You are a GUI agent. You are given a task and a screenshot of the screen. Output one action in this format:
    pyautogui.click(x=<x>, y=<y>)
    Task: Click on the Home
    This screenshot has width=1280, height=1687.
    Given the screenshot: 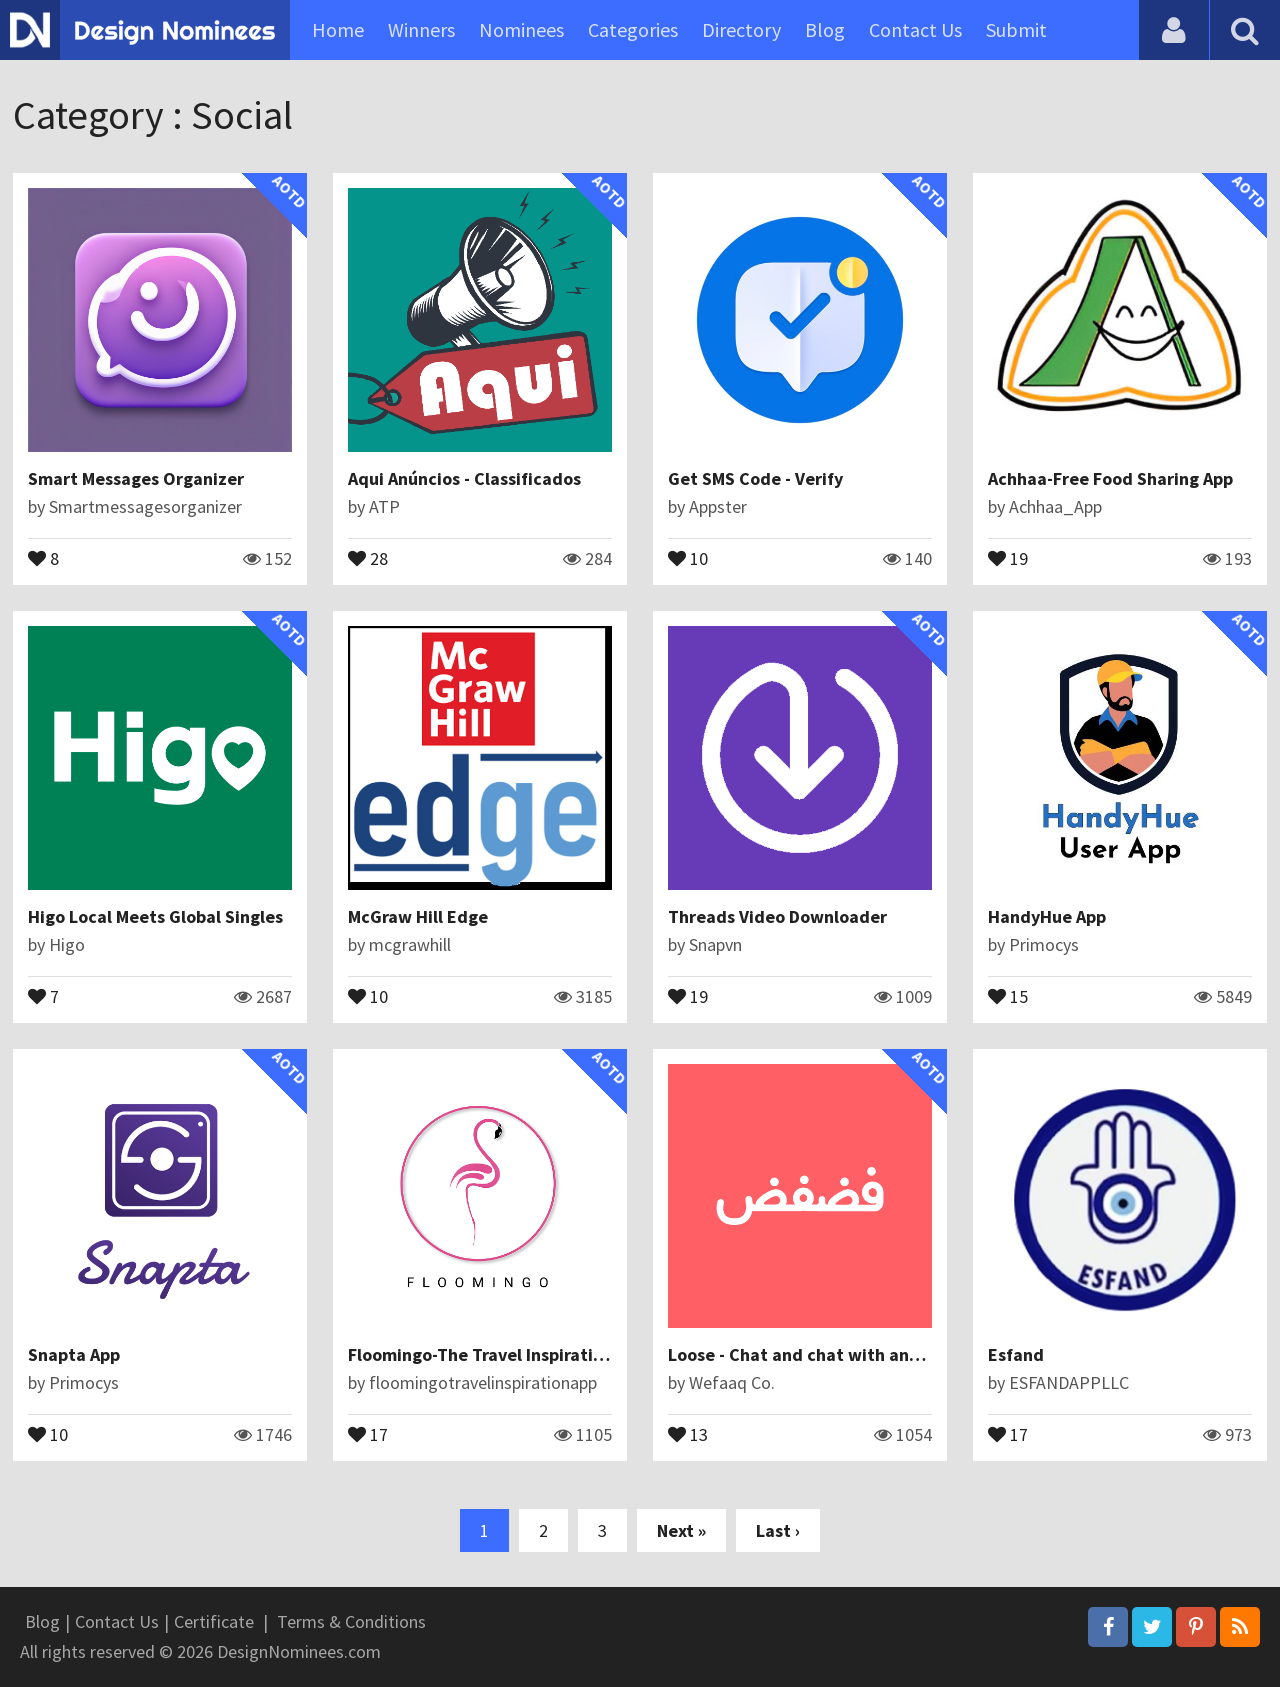 What is the action you would take?
    pyautogui.click(x=338, y=29)
    